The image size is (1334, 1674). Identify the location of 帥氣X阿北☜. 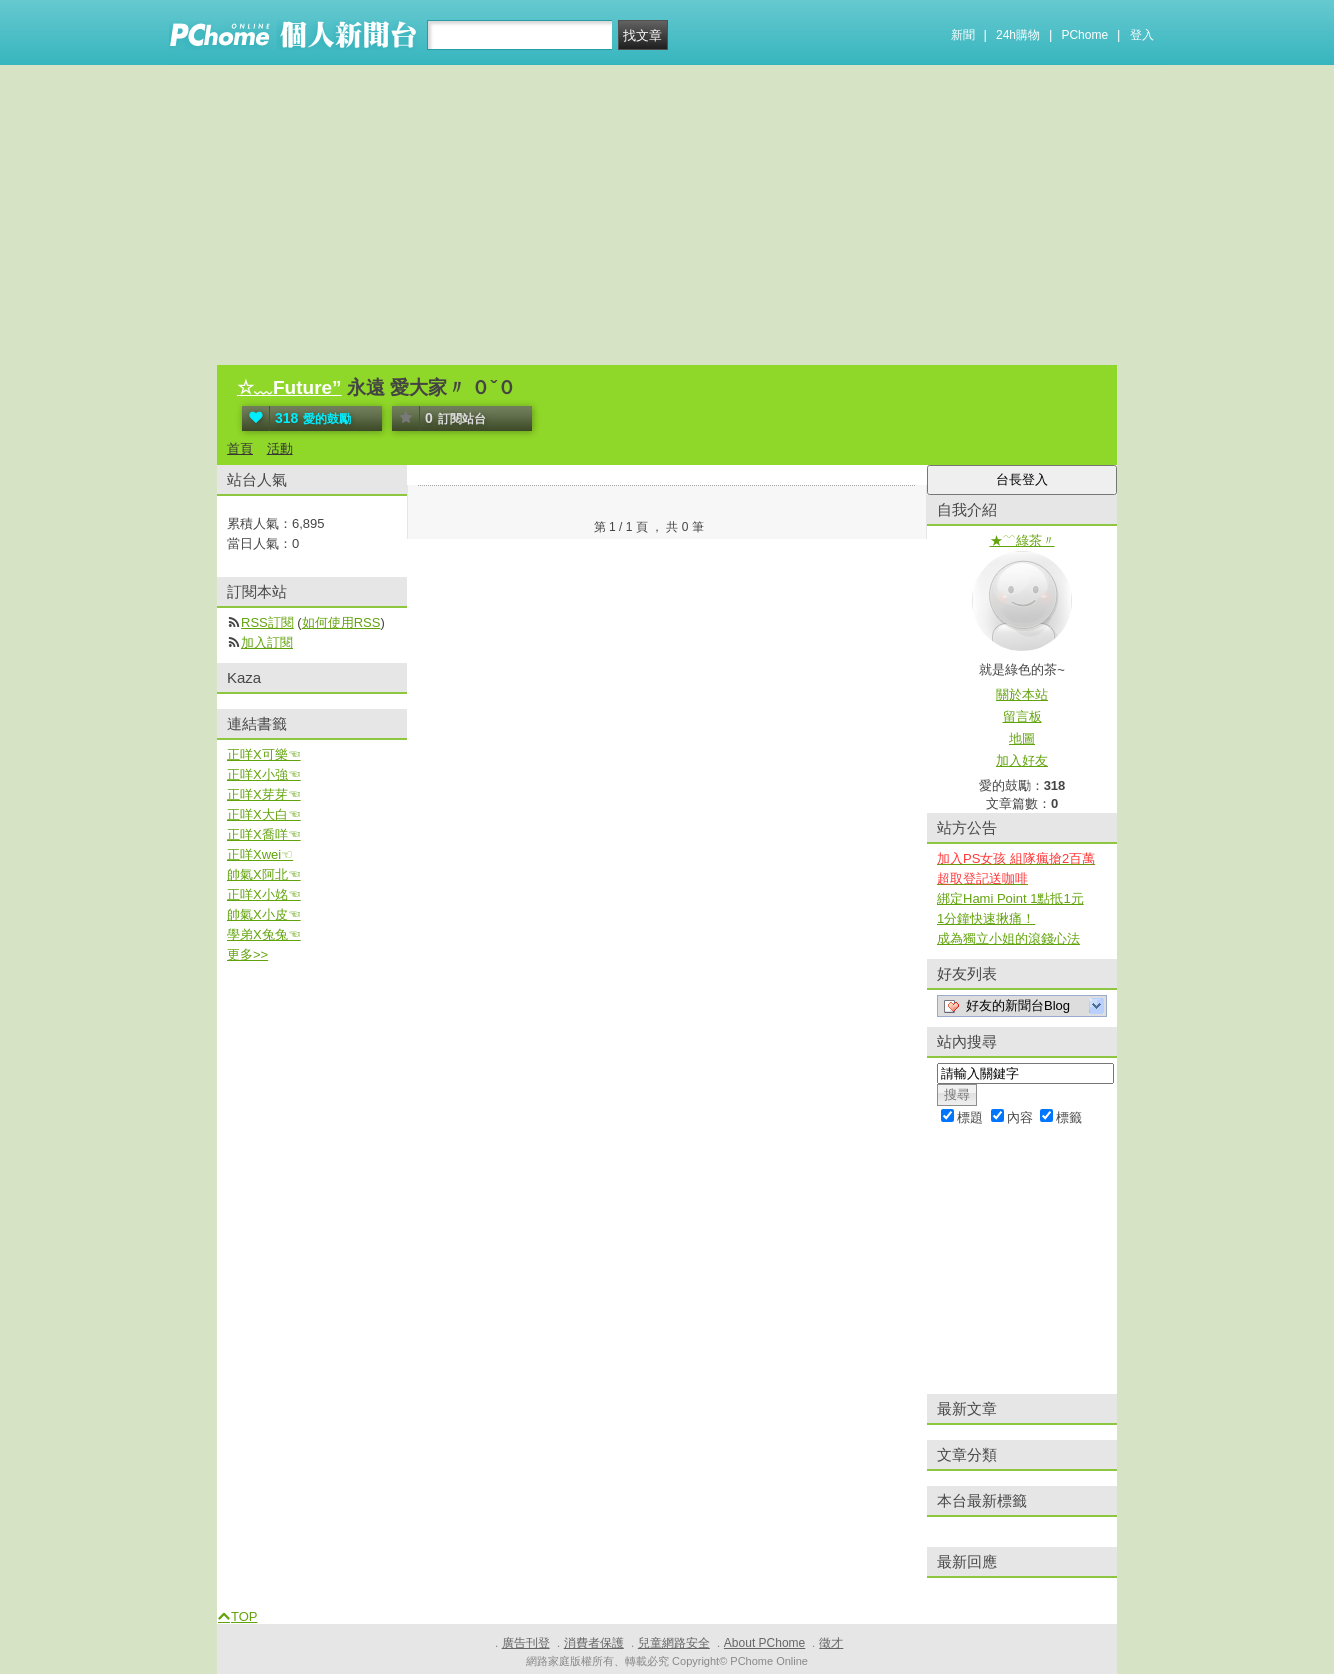
(264, 874).